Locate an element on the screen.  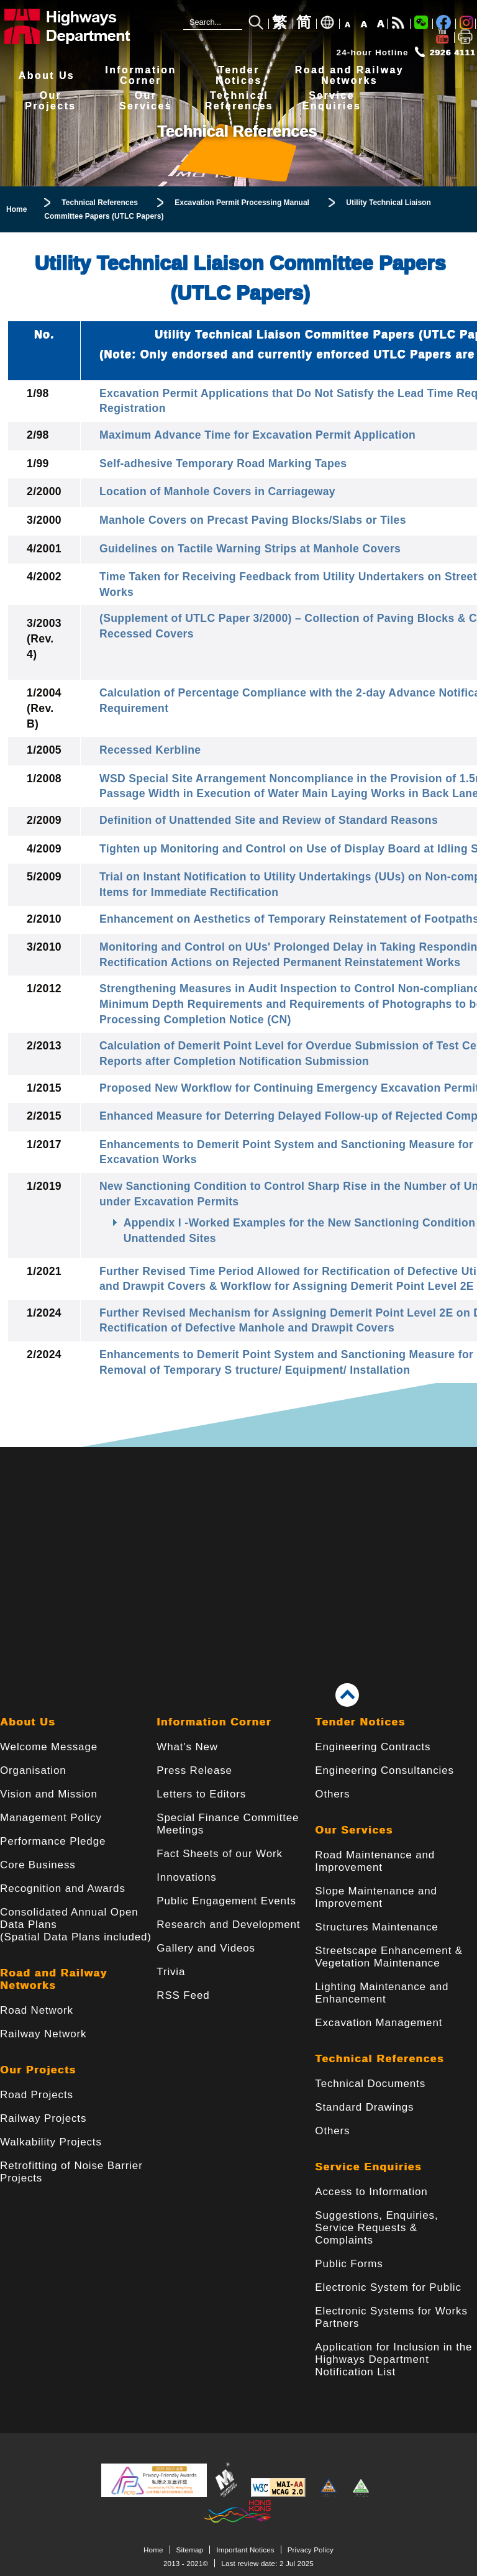
Guidelines on Tactile Warning Strips at Manhole Covers is located at coordinates (250, 548).